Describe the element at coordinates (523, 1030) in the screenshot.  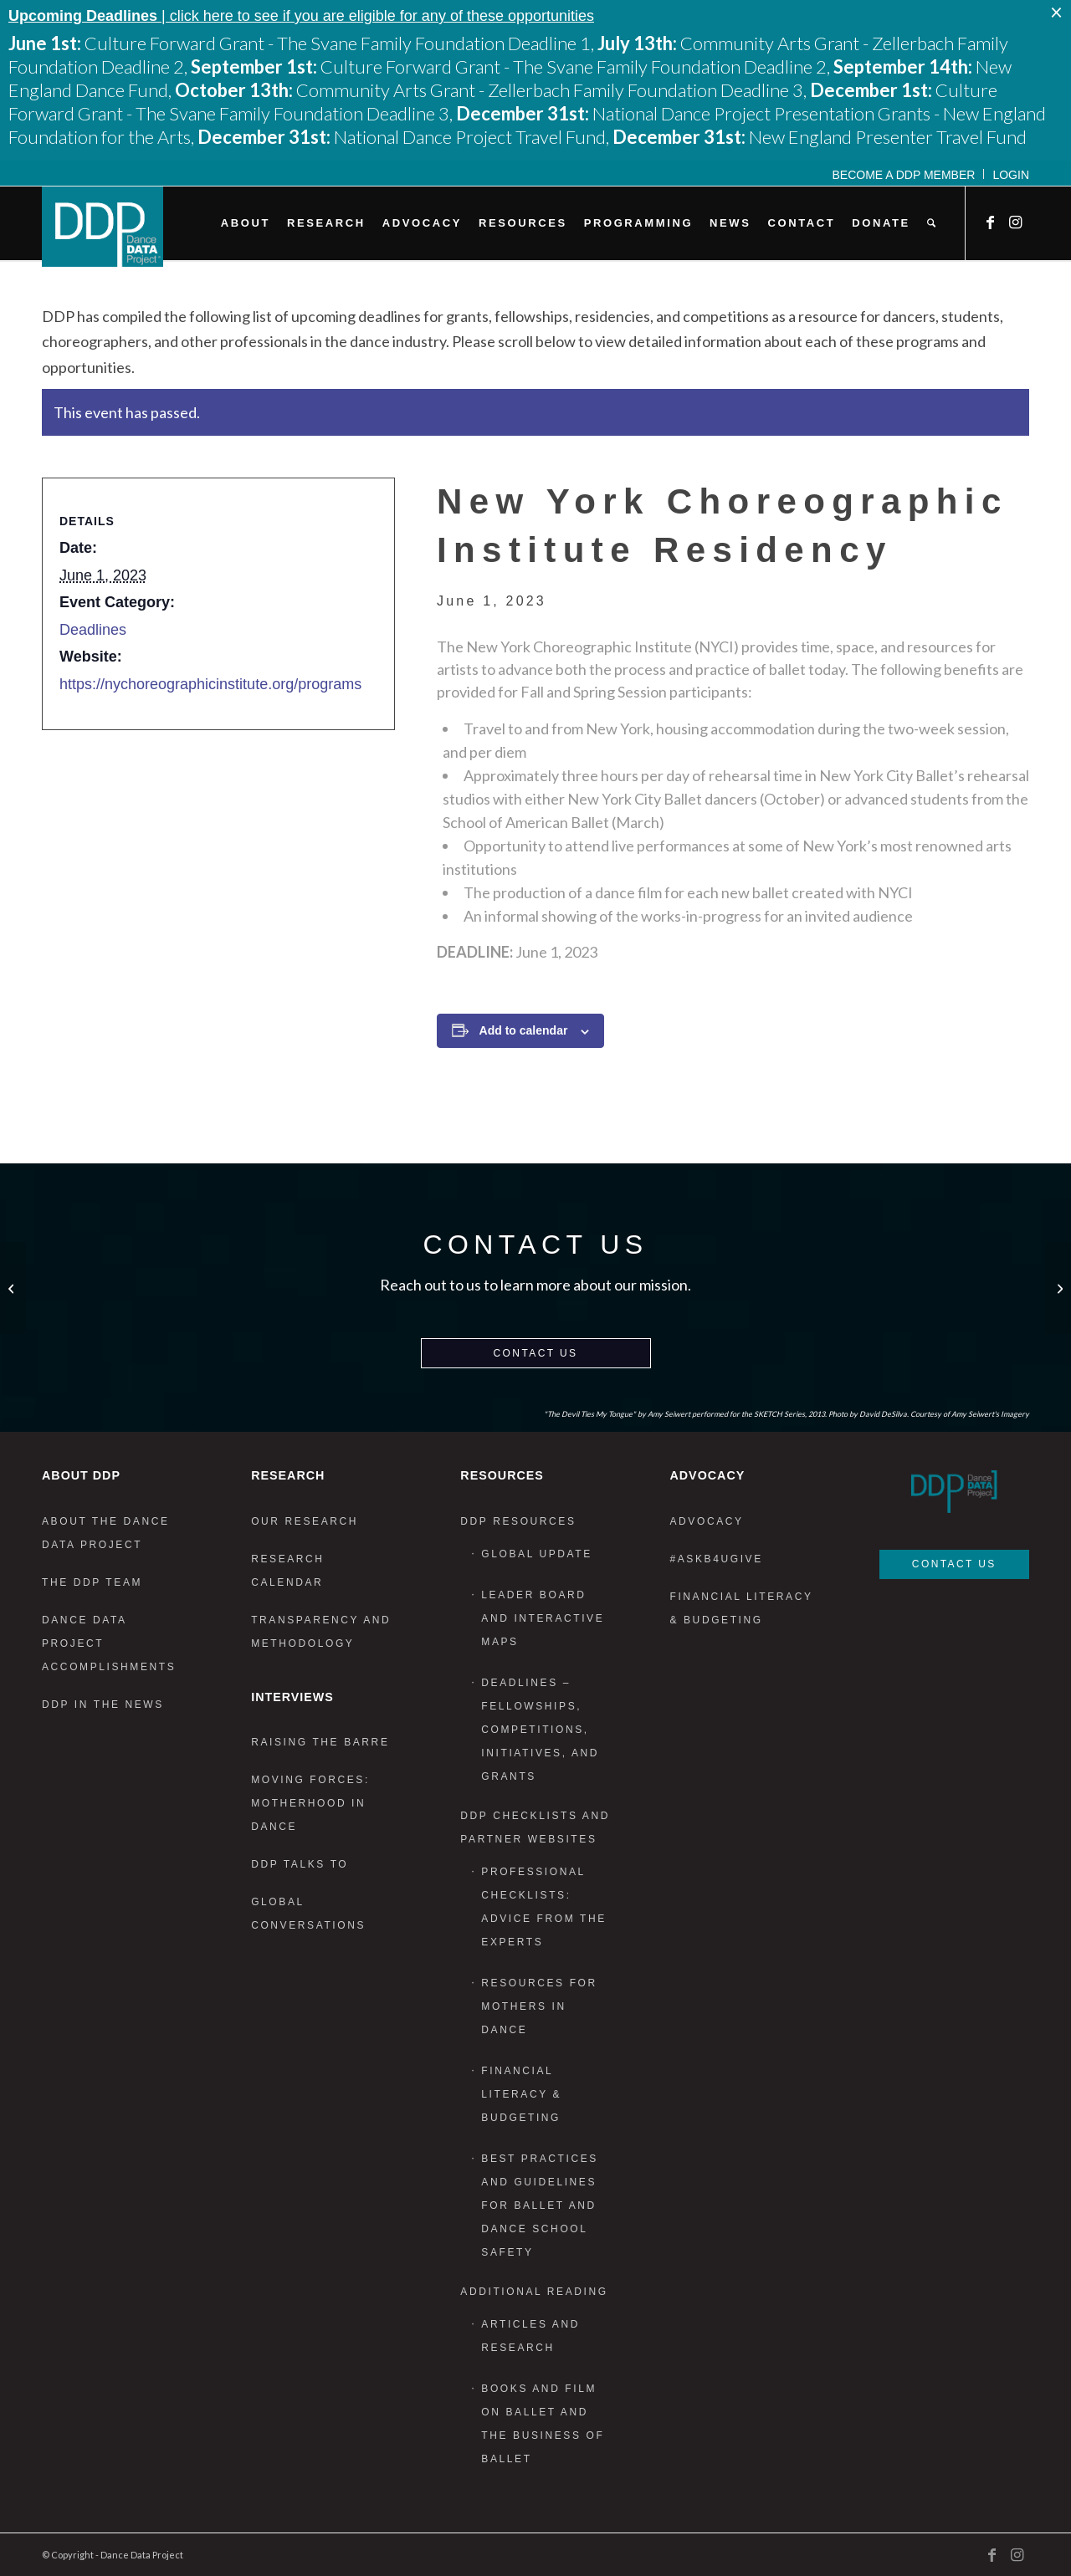
I see `Add to calendar [View links to add events to your calendar]` at that location.